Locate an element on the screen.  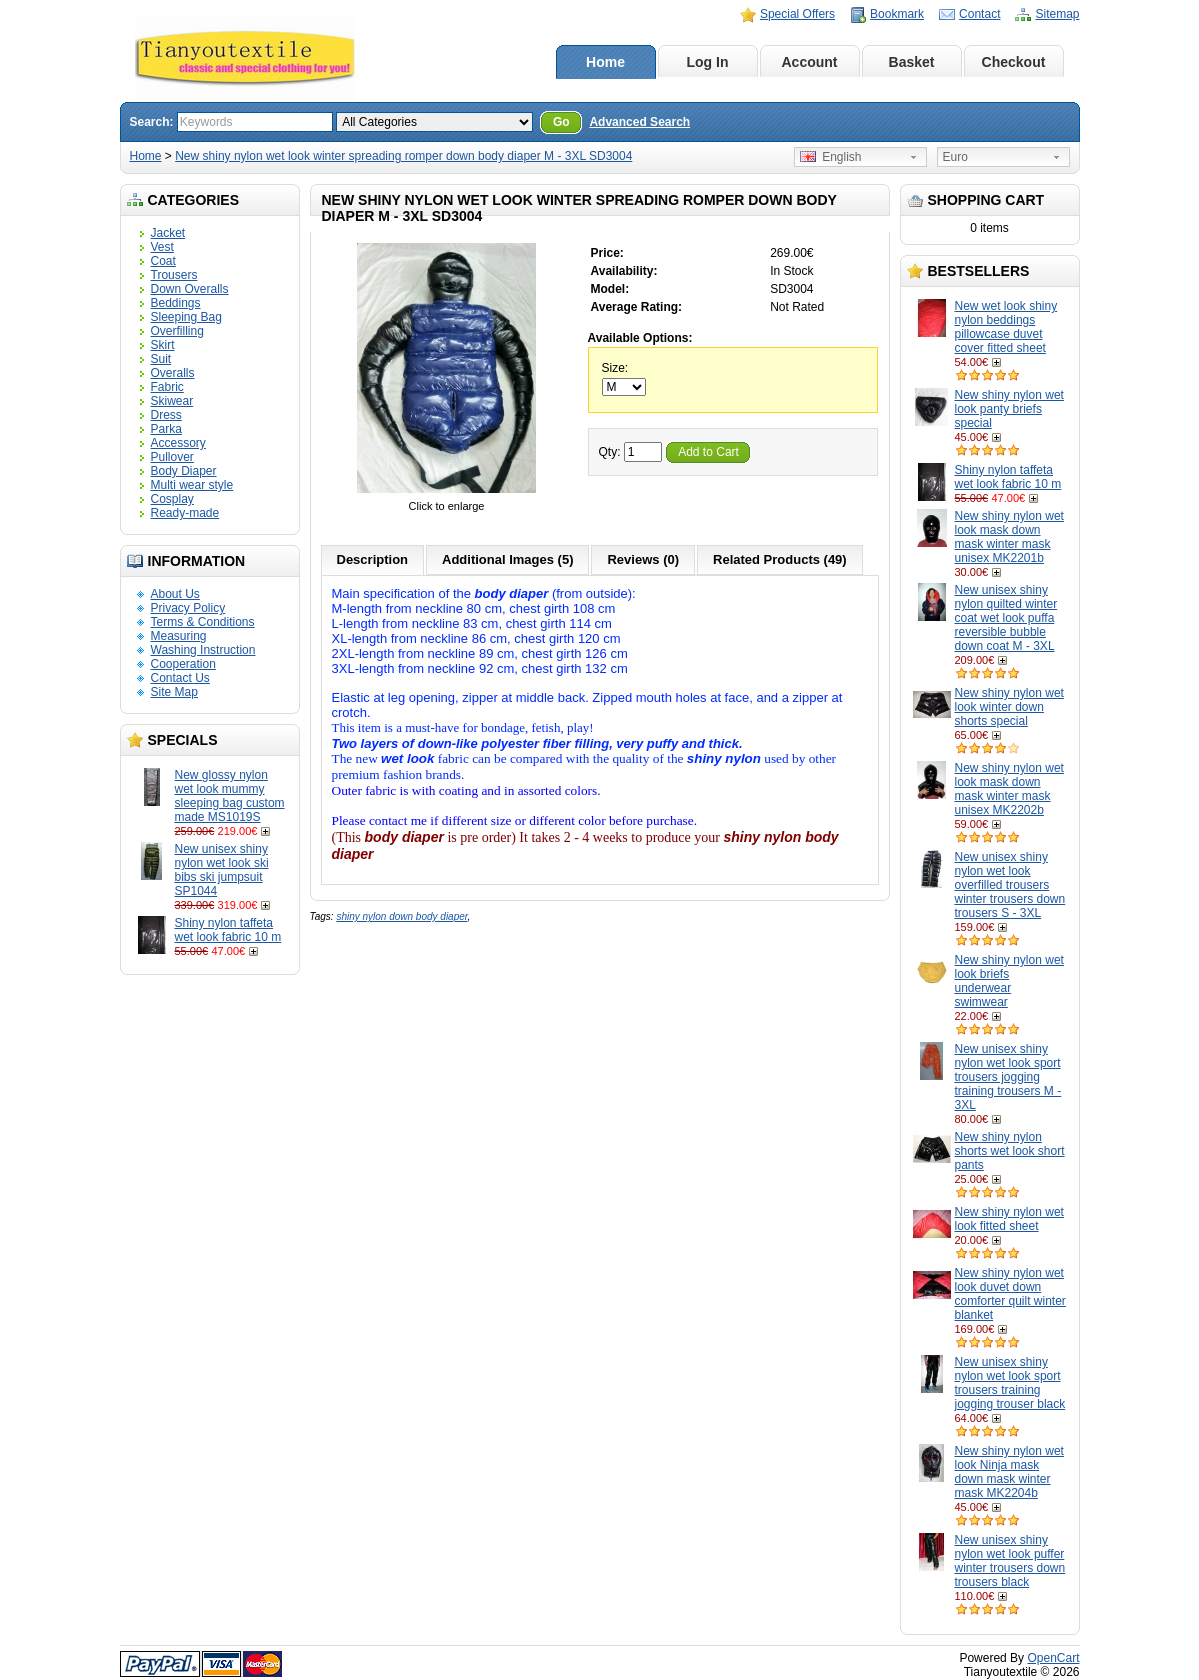
Special Offers is located at coordinates (797, 14).